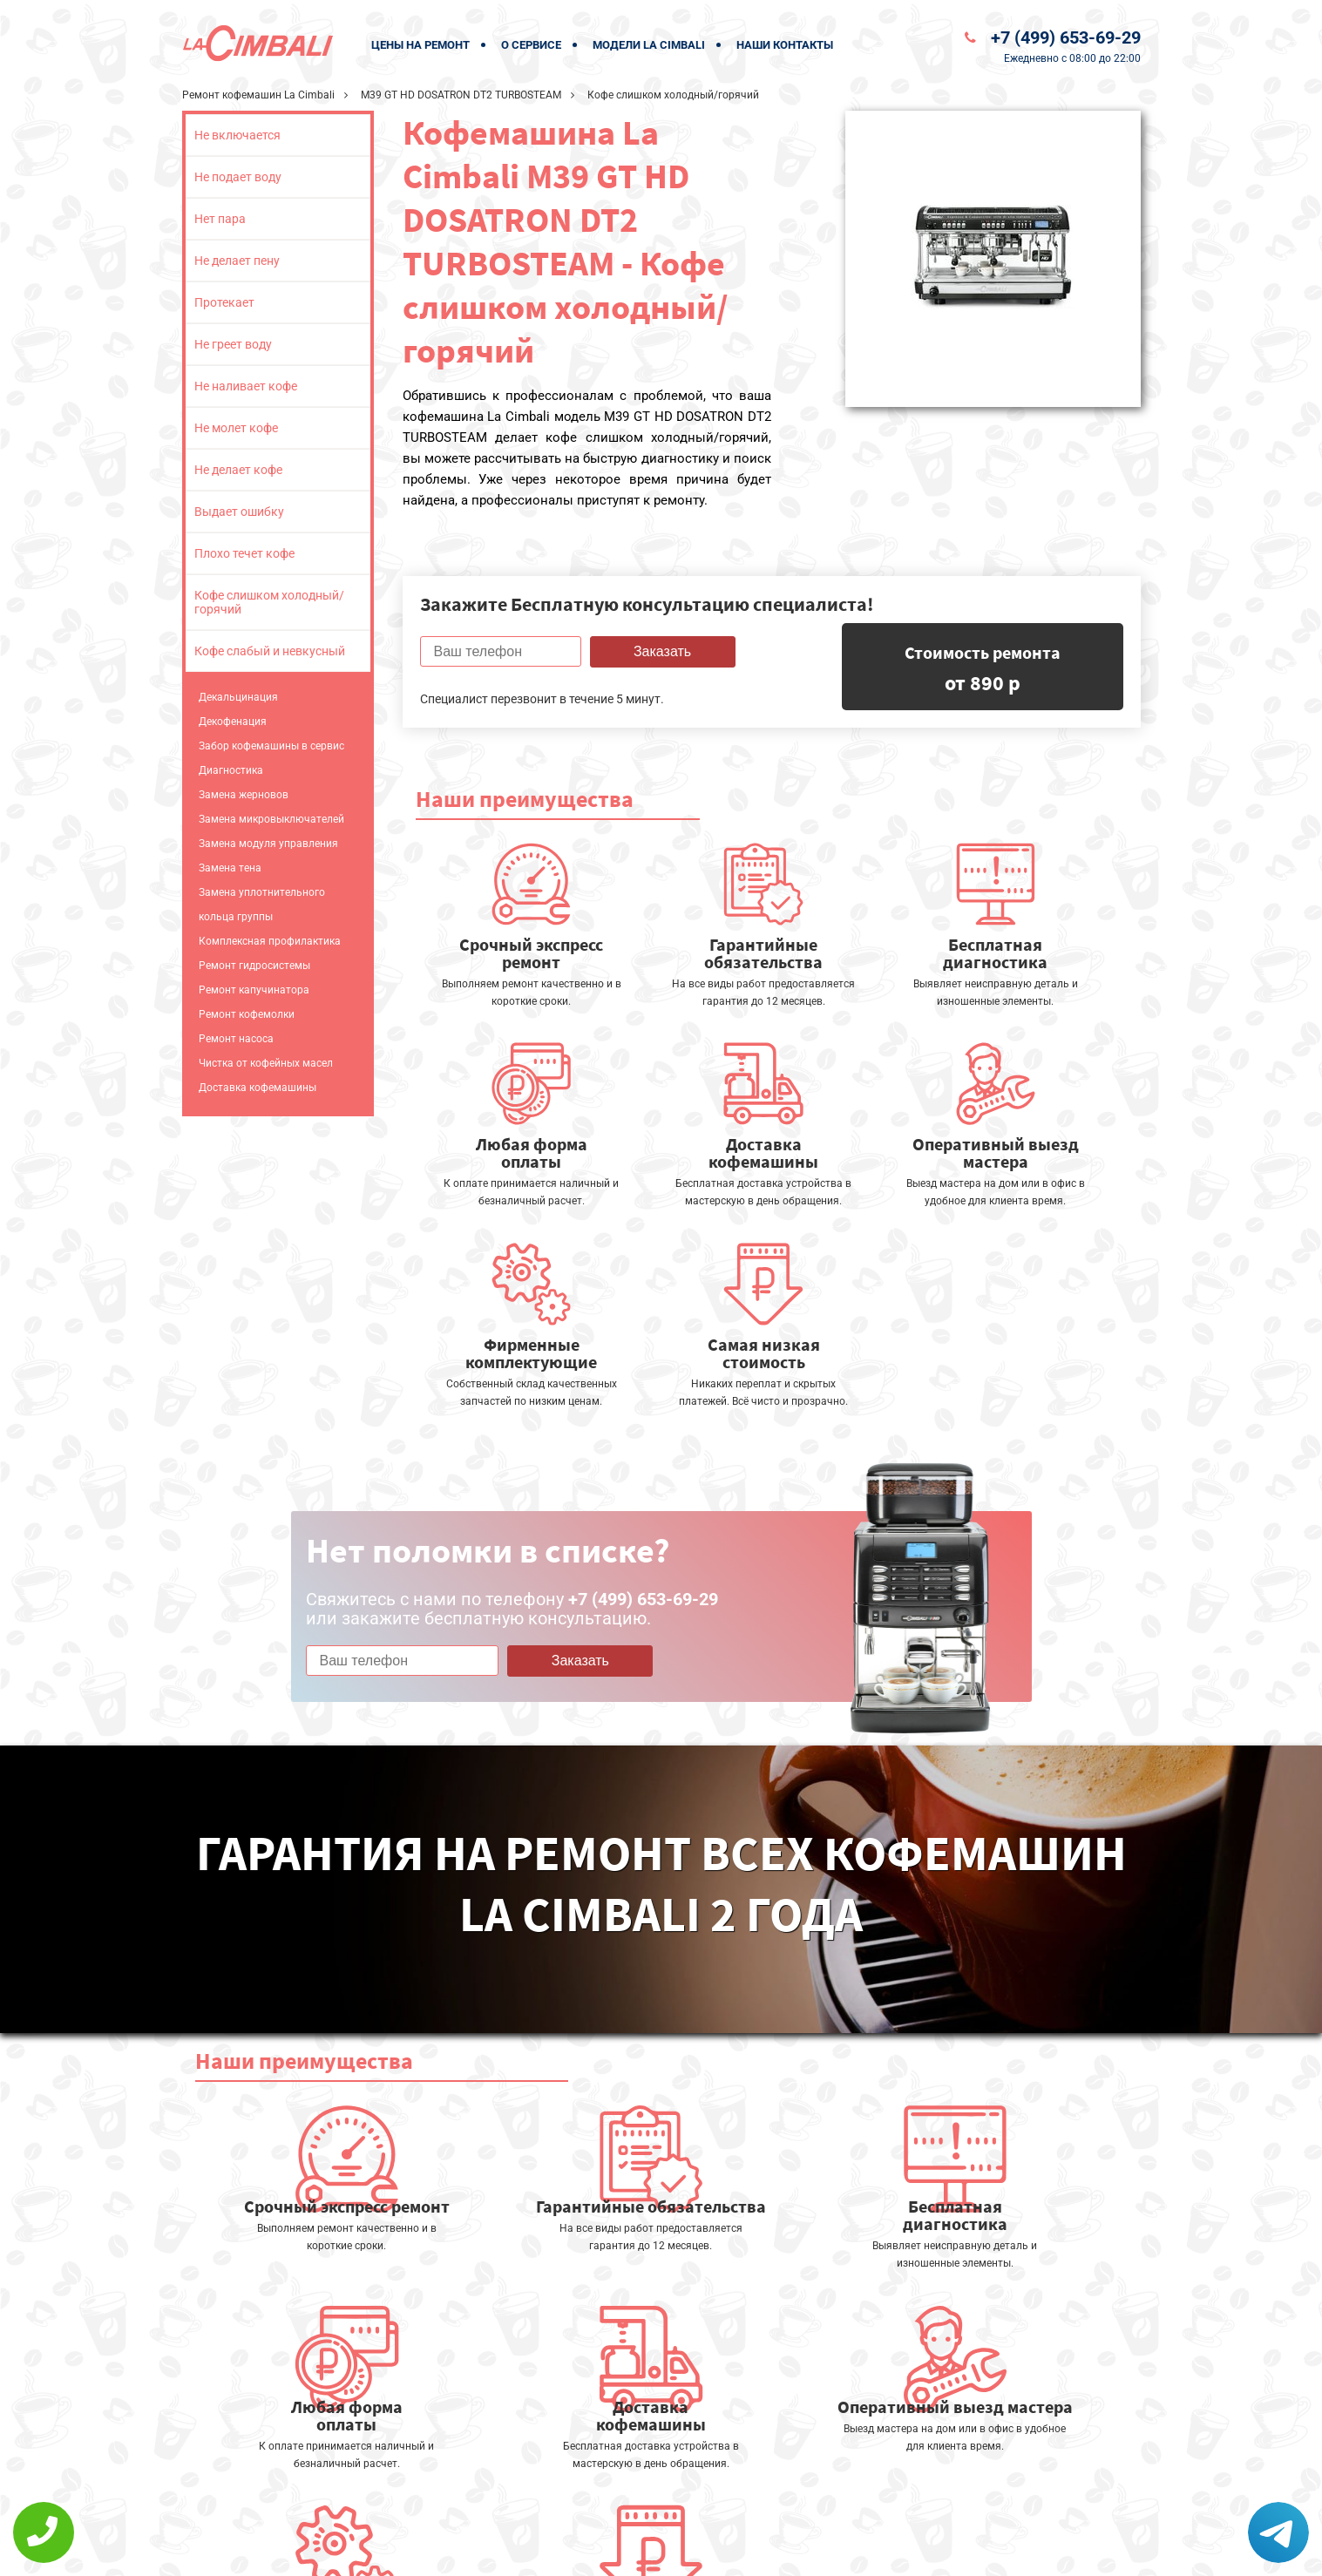  I want to click on Ремонт насоса, so click(236, 1039).